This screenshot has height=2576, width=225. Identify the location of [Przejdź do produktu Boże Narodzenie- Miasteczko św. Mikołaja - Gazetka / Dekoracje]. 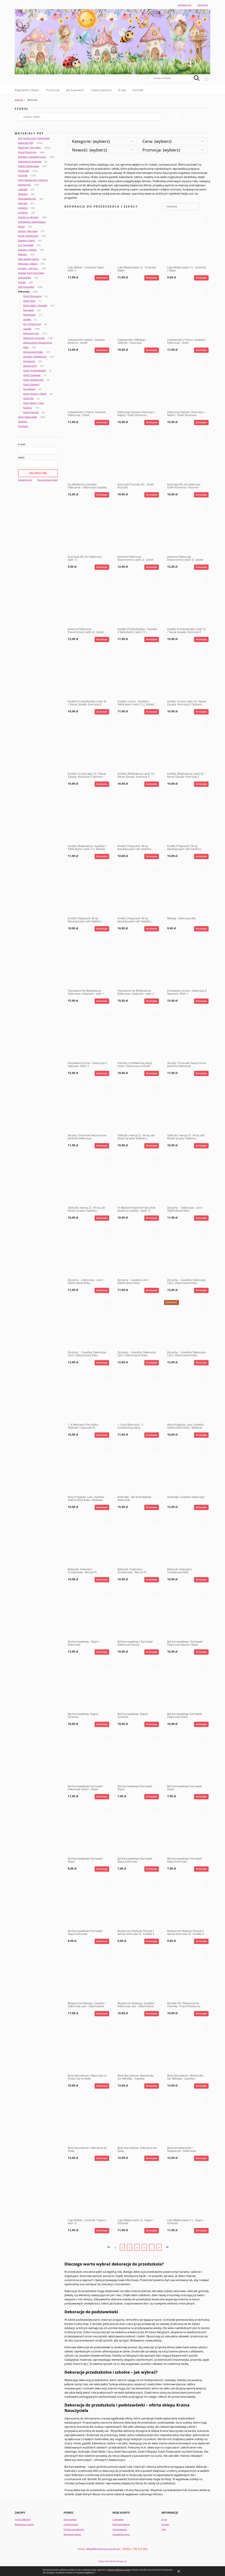
(187, 2048).